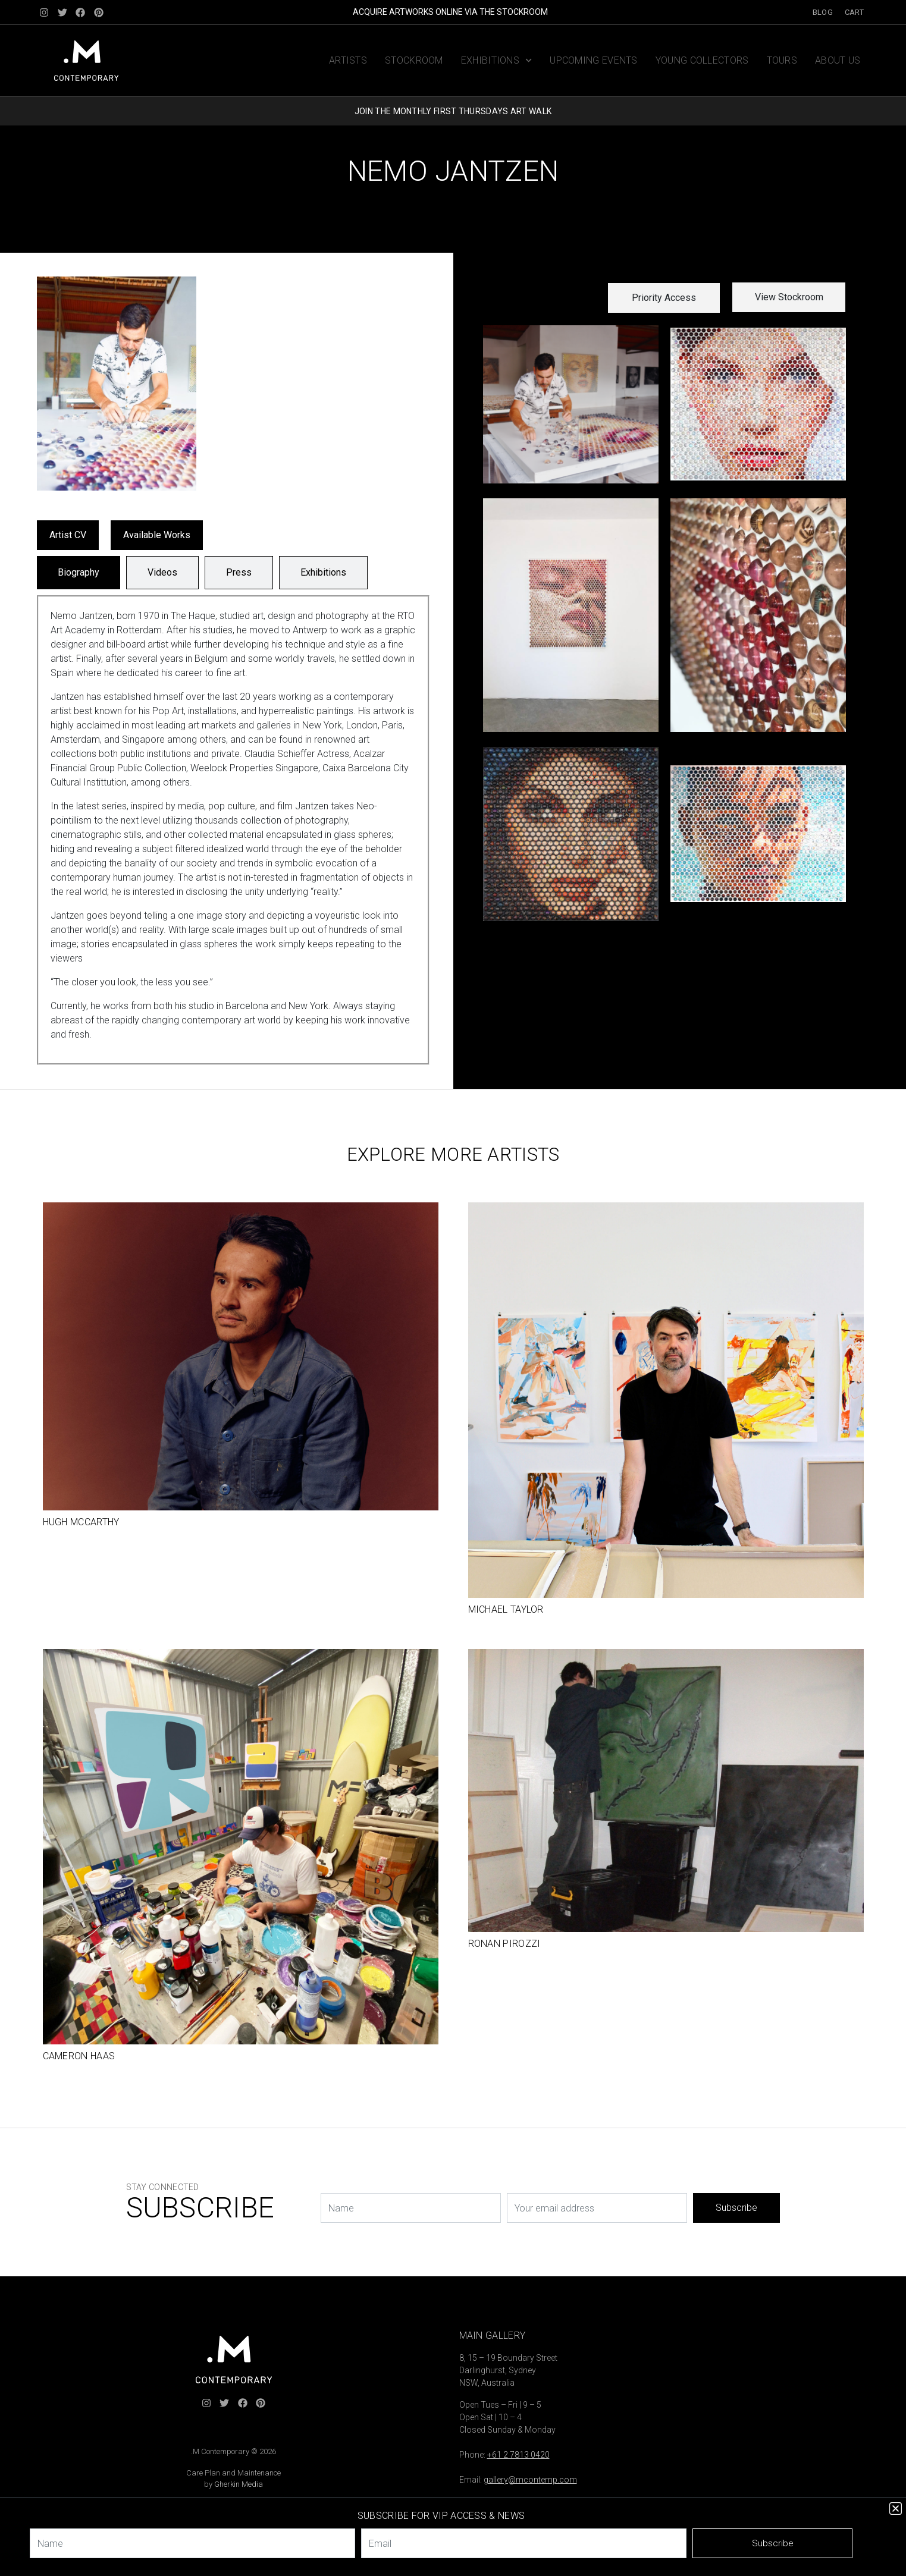 This screenshot has height=2576, width=906. Describe the element at coordinates (823, 12) in the screenshot. I see `Blog` at that location.